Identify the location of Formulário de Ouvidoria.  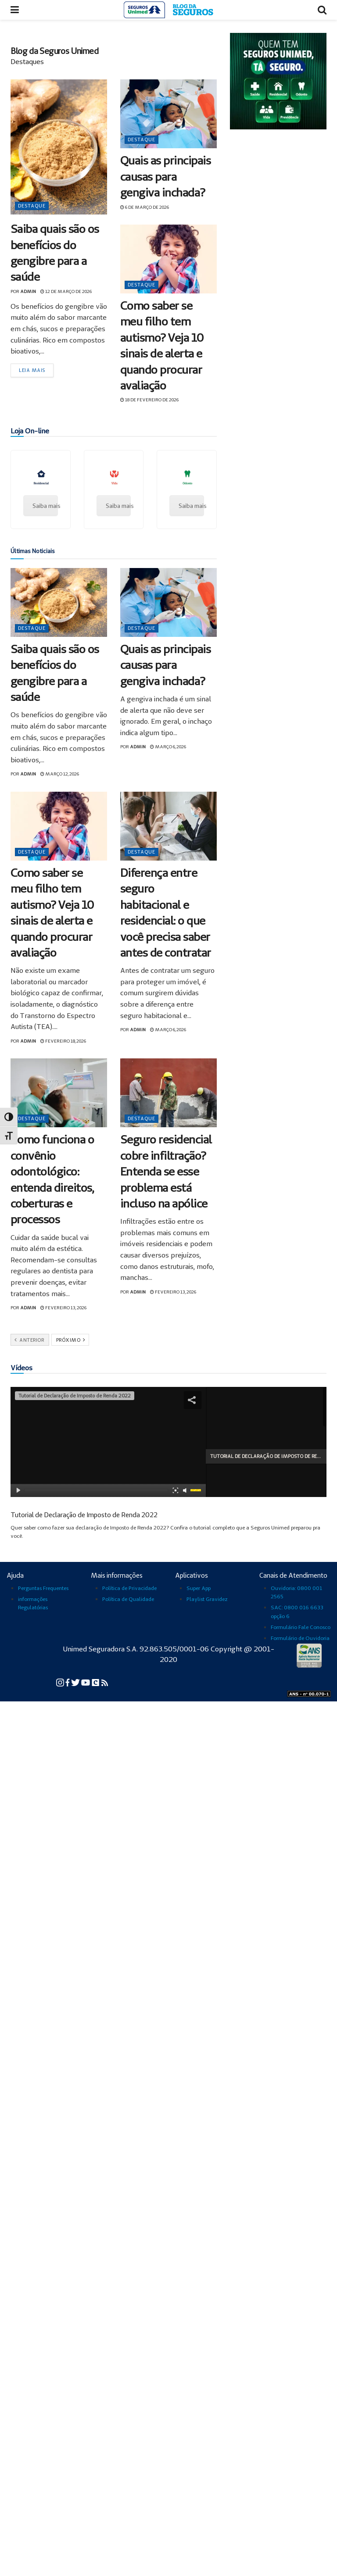
(300, 1638).